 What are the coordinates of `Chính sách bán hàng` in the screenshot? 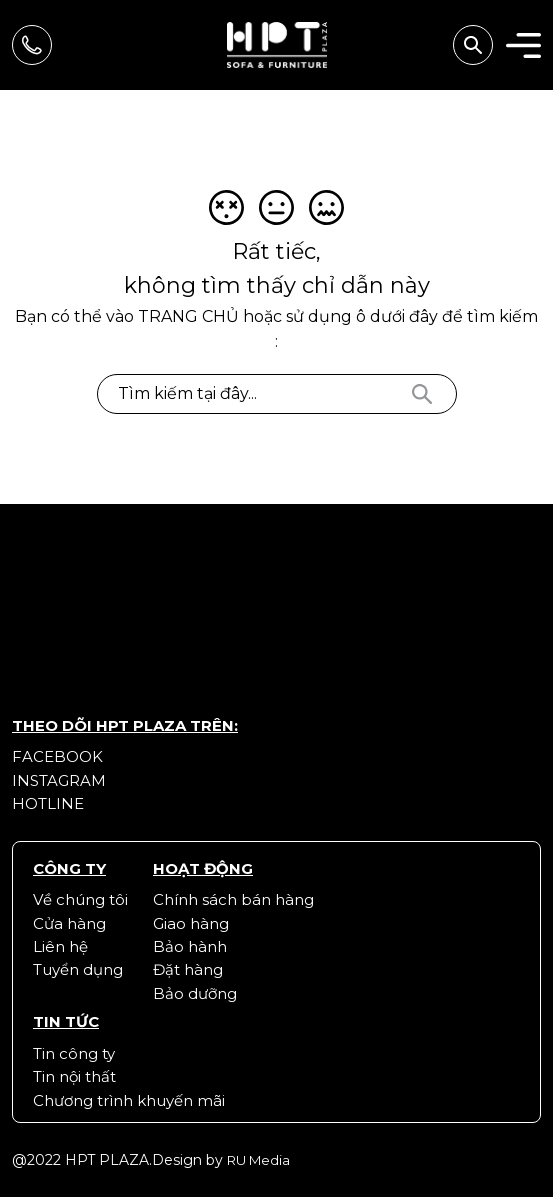 It's located at (233, 899).